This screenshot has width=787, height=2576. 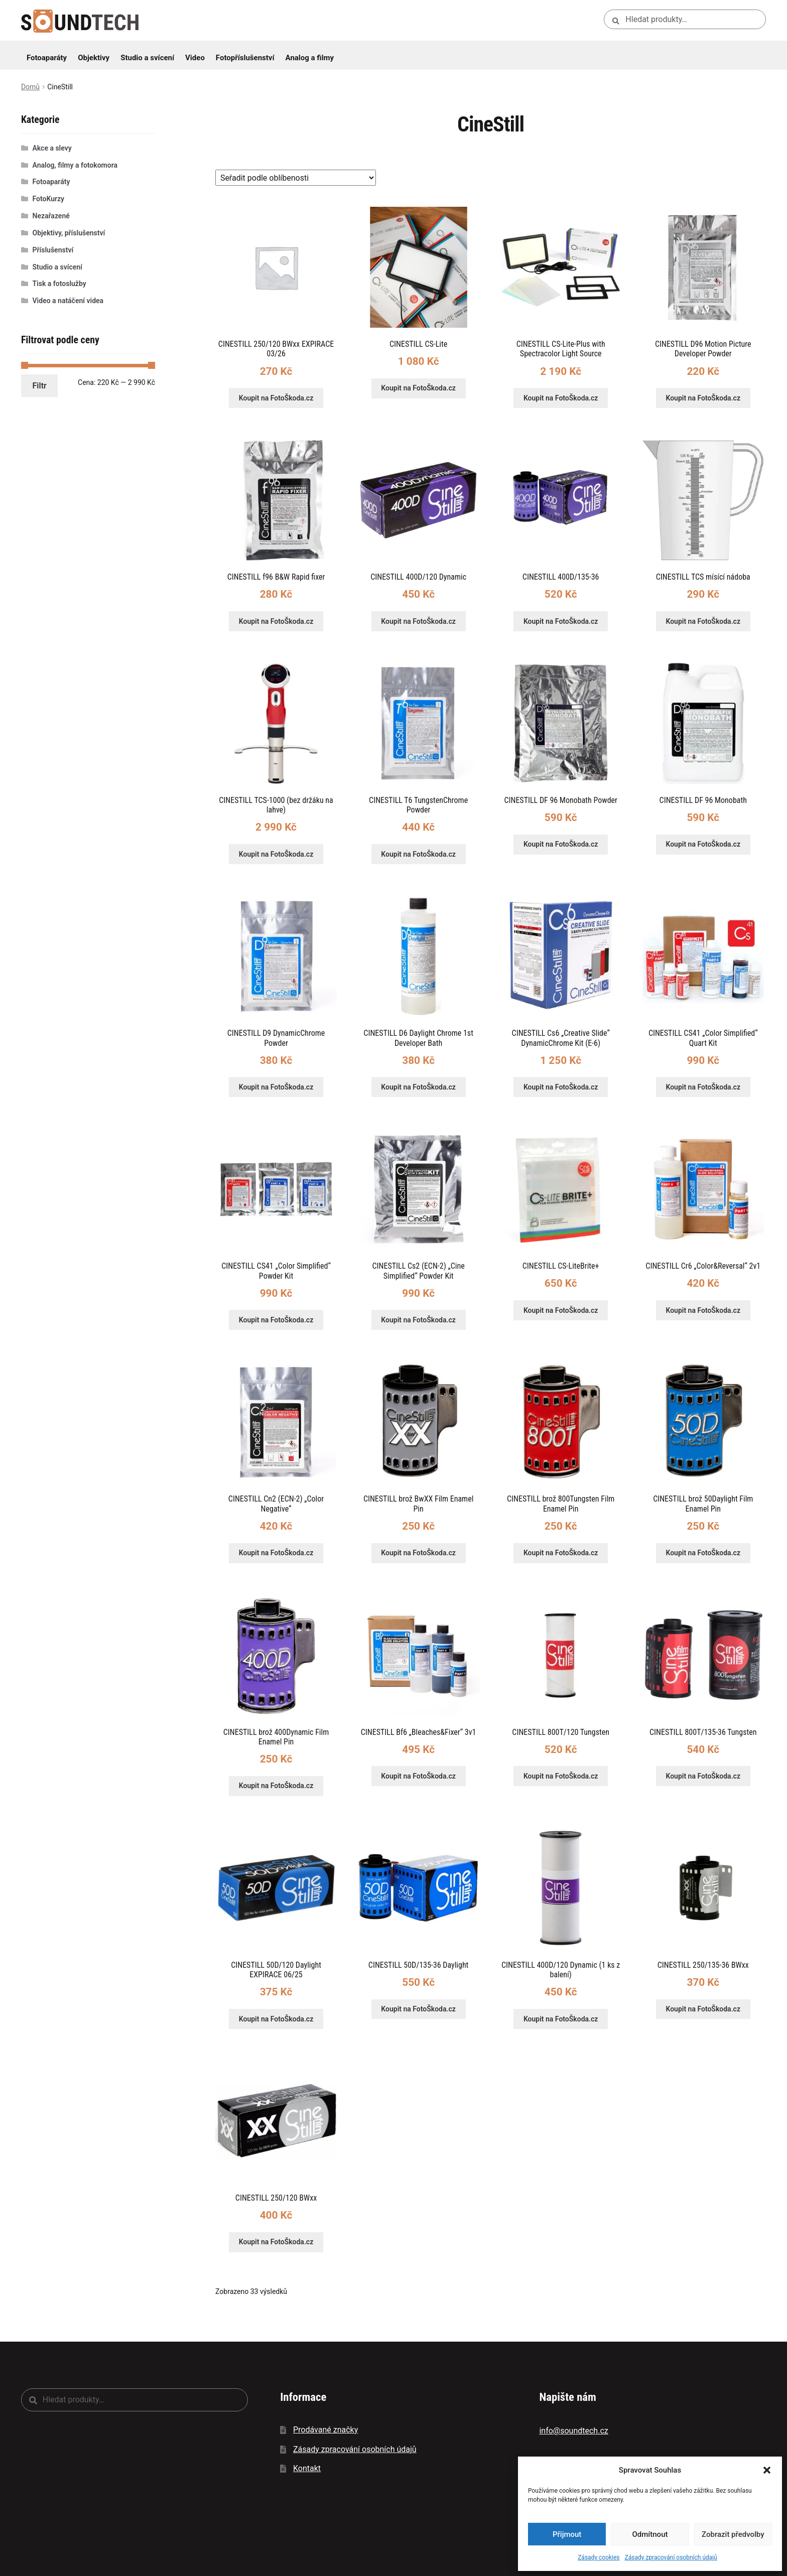 What do you see at coordinates (147, 57) in the screenshot?
I see `Studio a svícení` at bounding box center [147, 57].